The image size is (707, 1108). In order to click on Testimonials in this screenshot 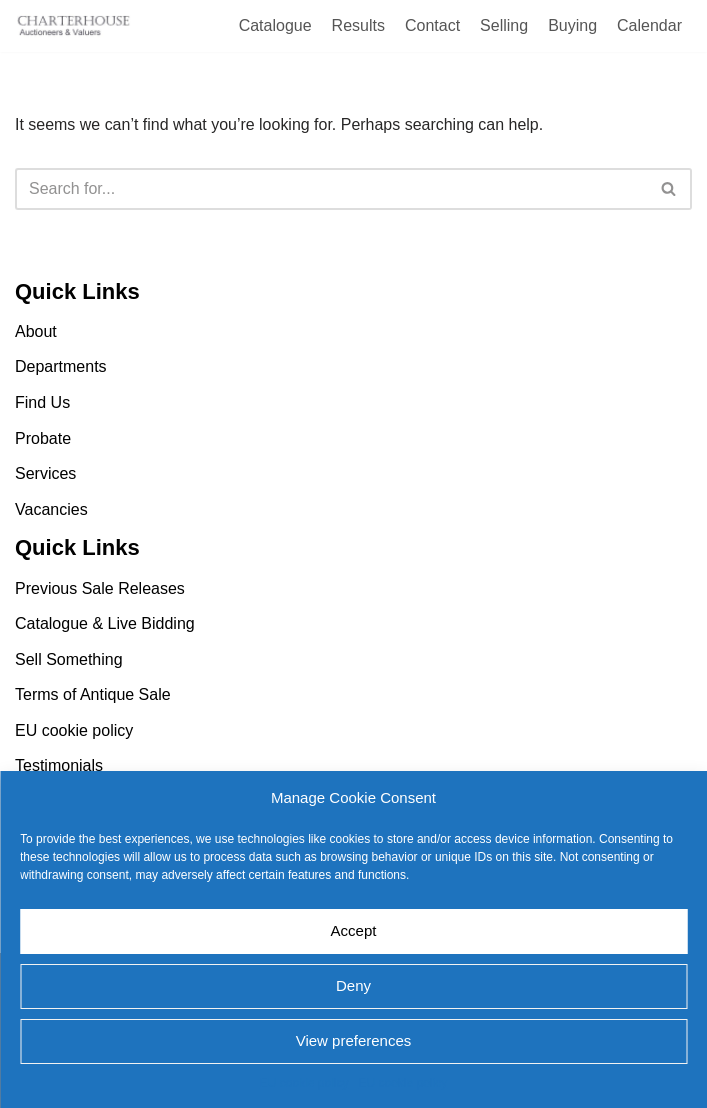, I will do `click(59, 766)`.